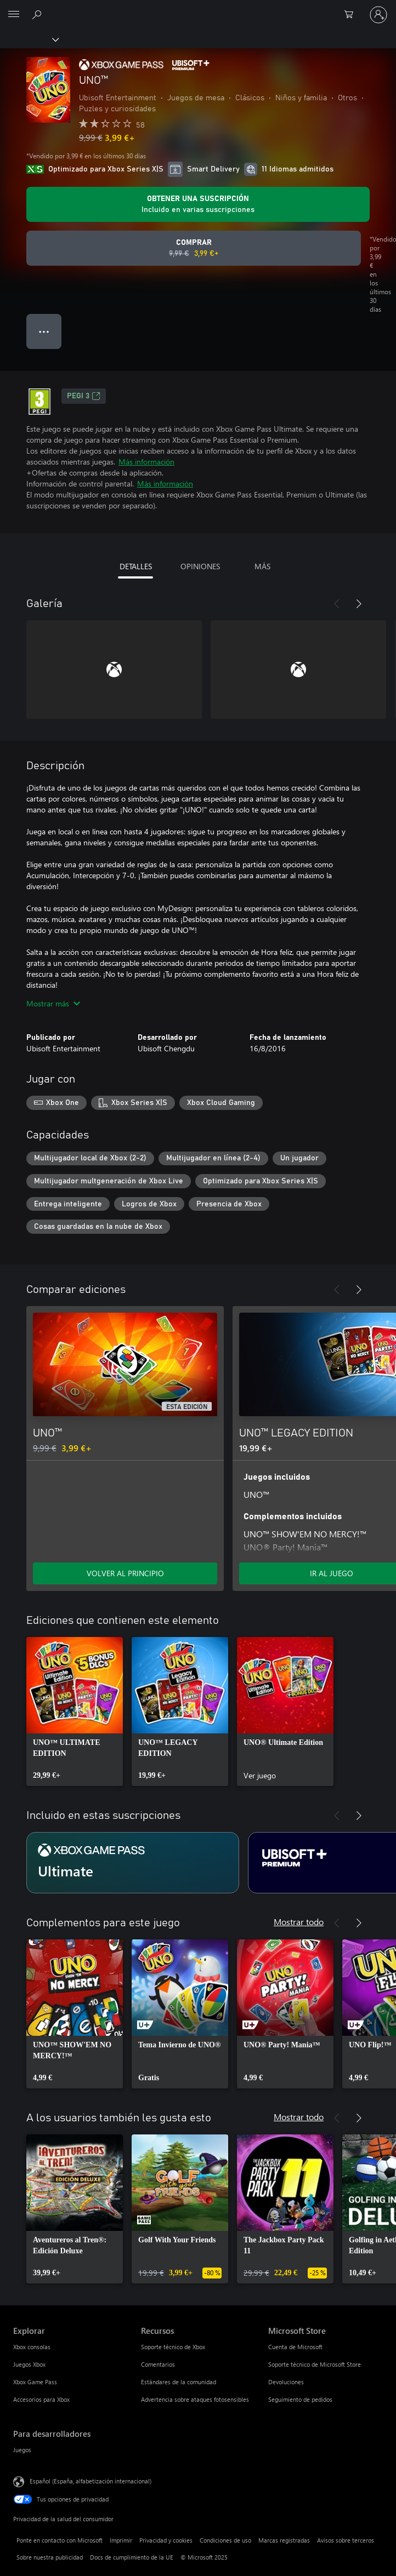  Describe the element at coordinates (378, 15) in the screenshot. I see `[Iniciar sesión en tu cuenta]` at that location.